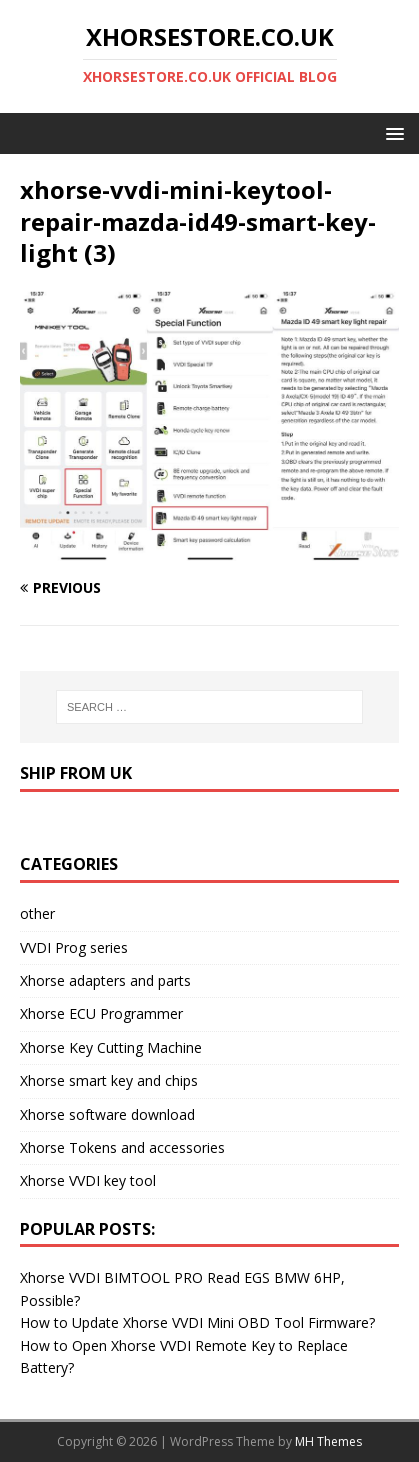  Describe the element at coordinates (109, 1080) in the screenshot. I see `Xhorse smart key and chips` at that location.